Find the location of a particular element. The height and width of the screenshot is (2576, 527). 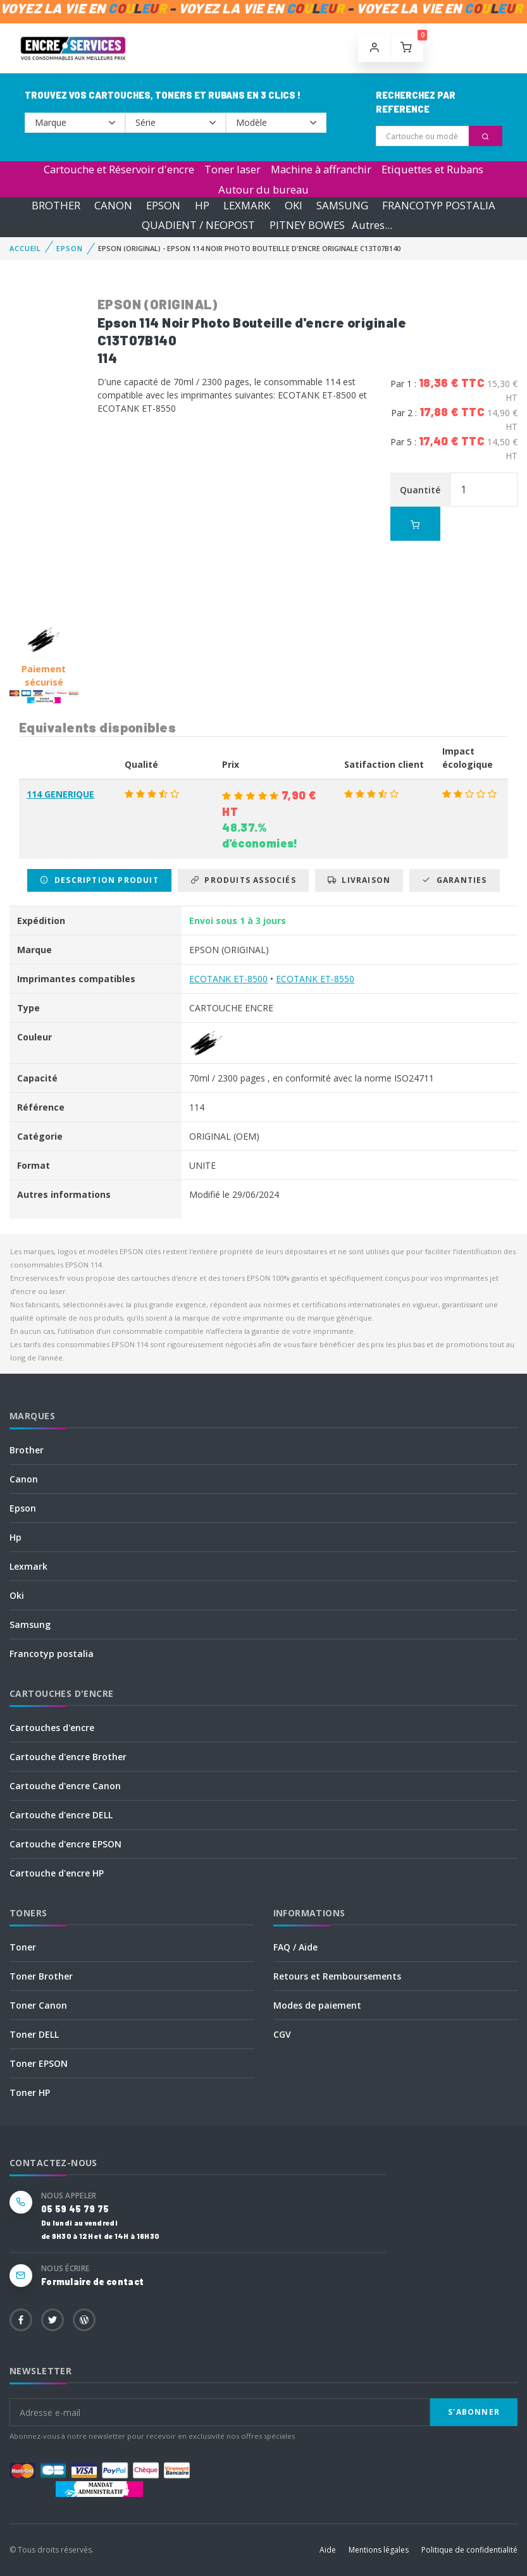

Cartouche d'encre Brother is located at coordinates (68, 1757).